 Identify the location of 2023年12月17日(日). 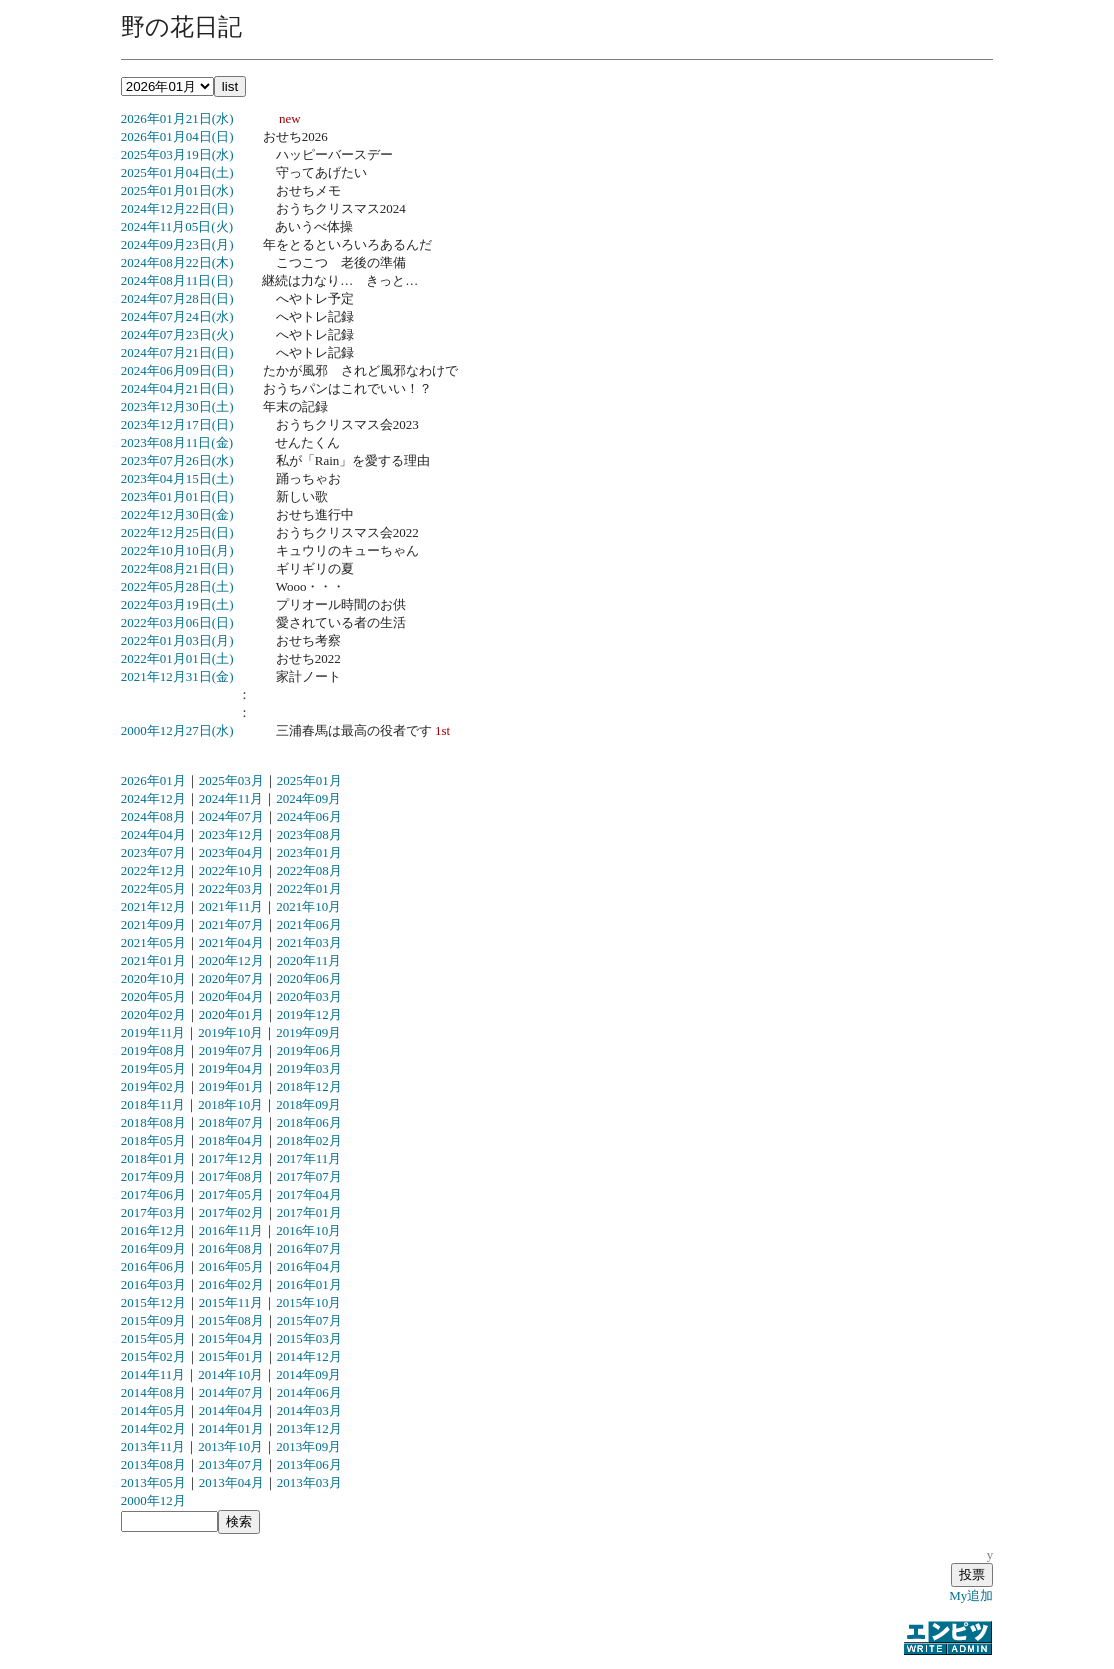
(177, 424).